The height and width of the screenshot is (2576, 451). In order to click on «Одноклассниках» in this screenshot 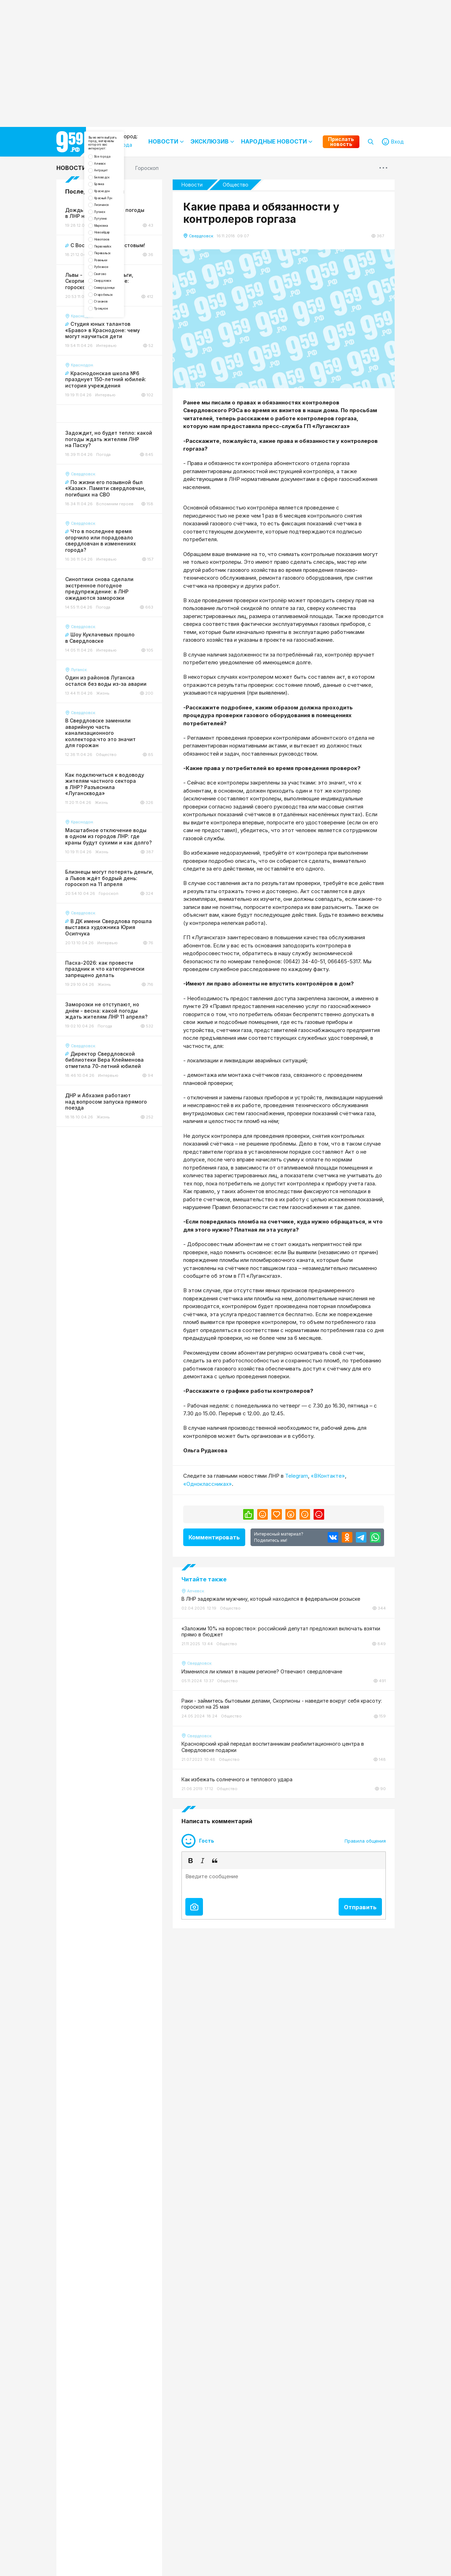, I will do `click(207, 1484)`.